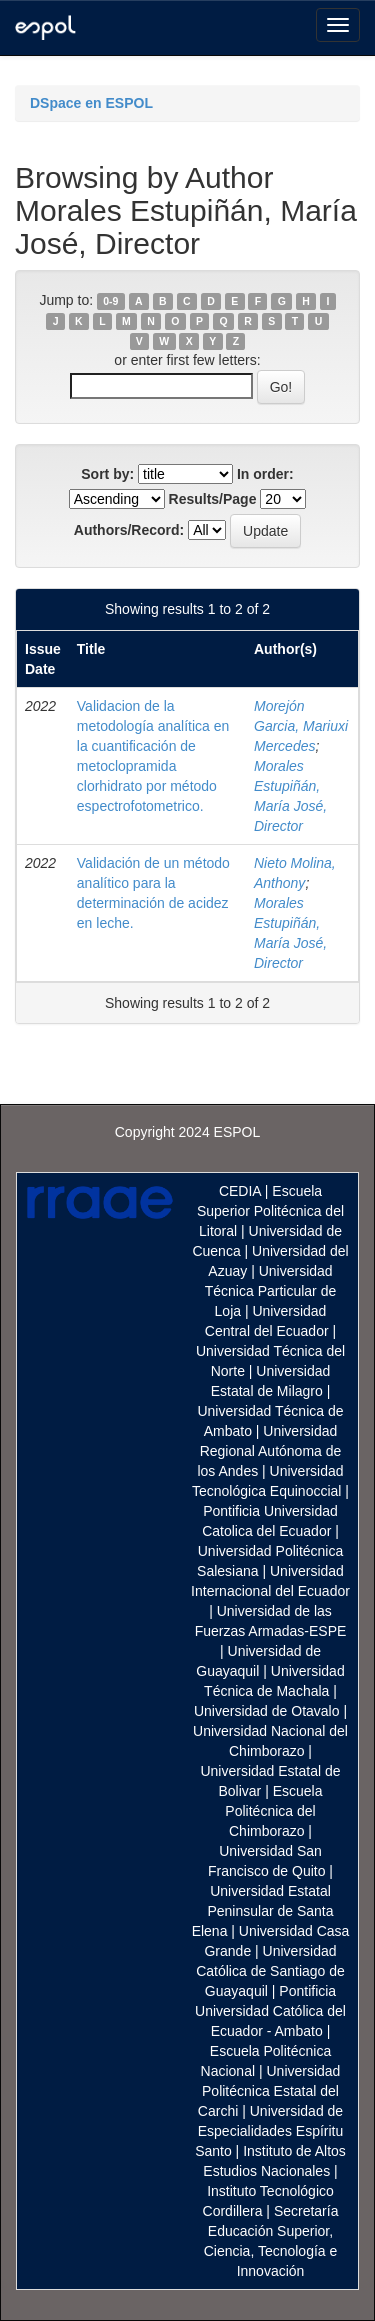  Describe the element at coordinates (91, 103) in the screenshot. I see `DSpace en ESPOL` at that location.